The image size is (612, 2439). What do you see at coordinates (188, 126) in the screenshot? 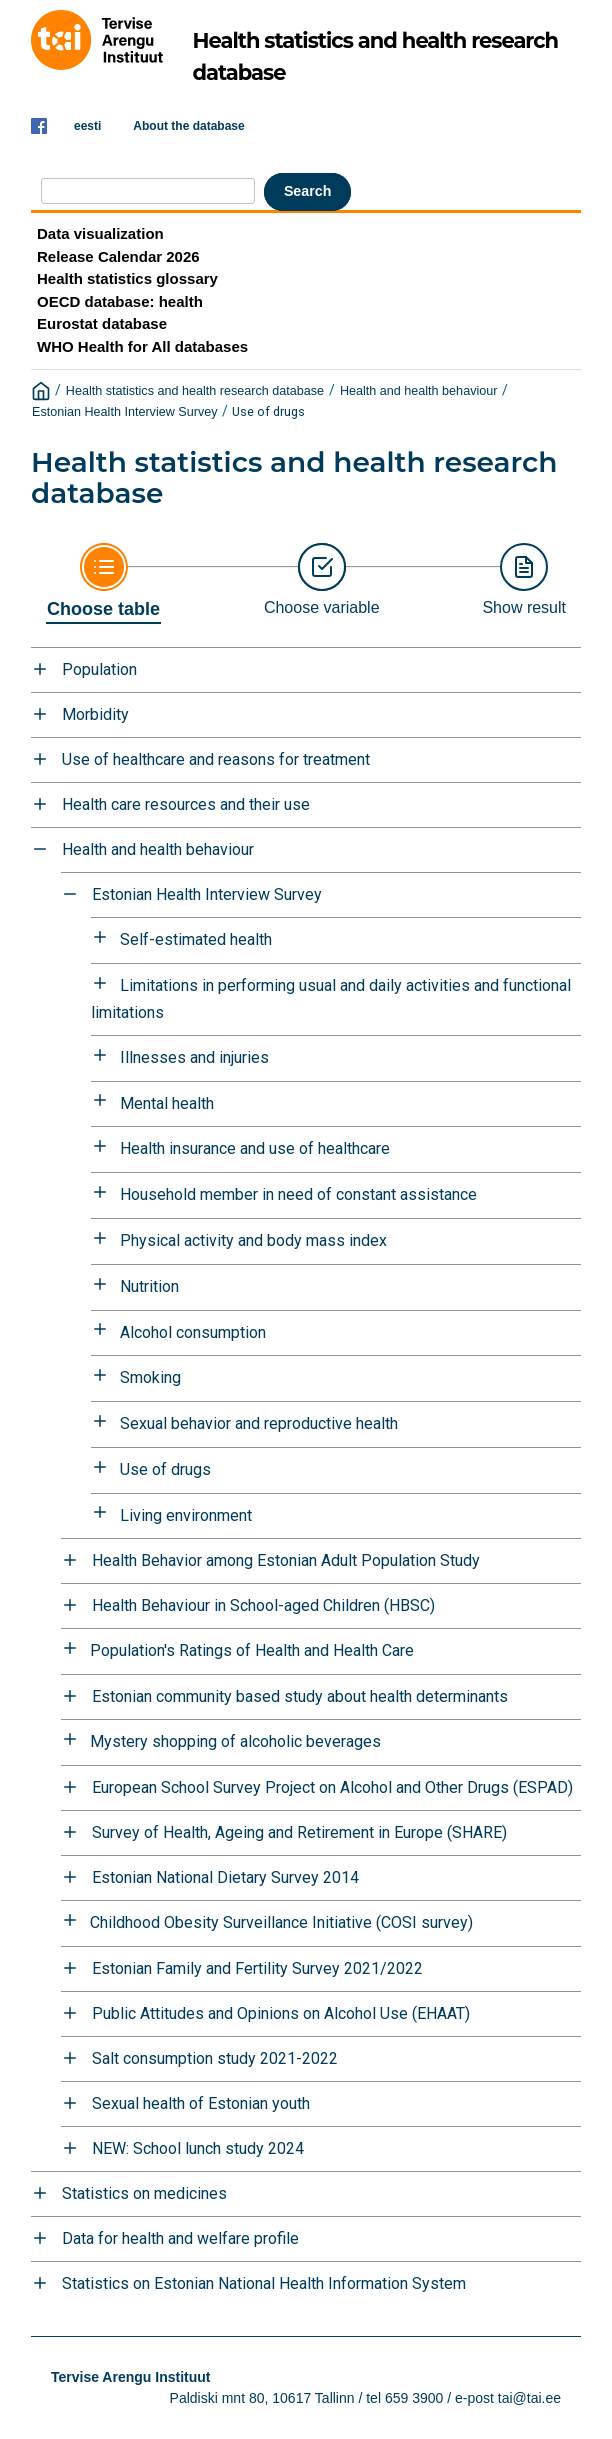
I see `About the database` at bounding box center [188, 126].